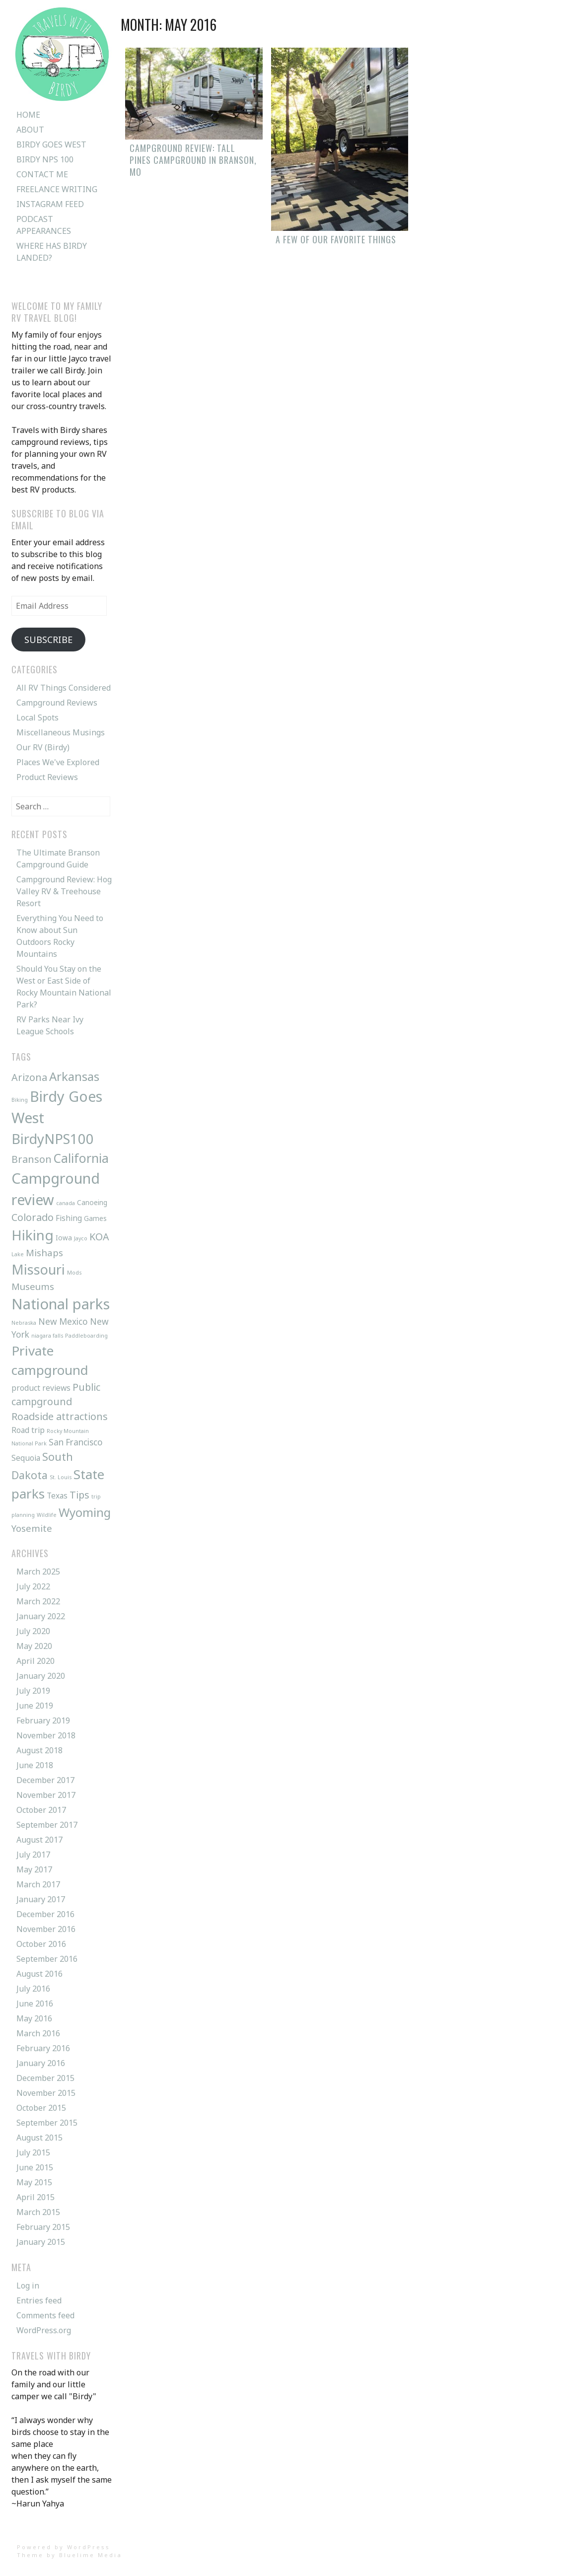  What do you see at coordinates (43, 2048) in the screenshot?
I see `February 2016` at bounding box center [43, 2048].